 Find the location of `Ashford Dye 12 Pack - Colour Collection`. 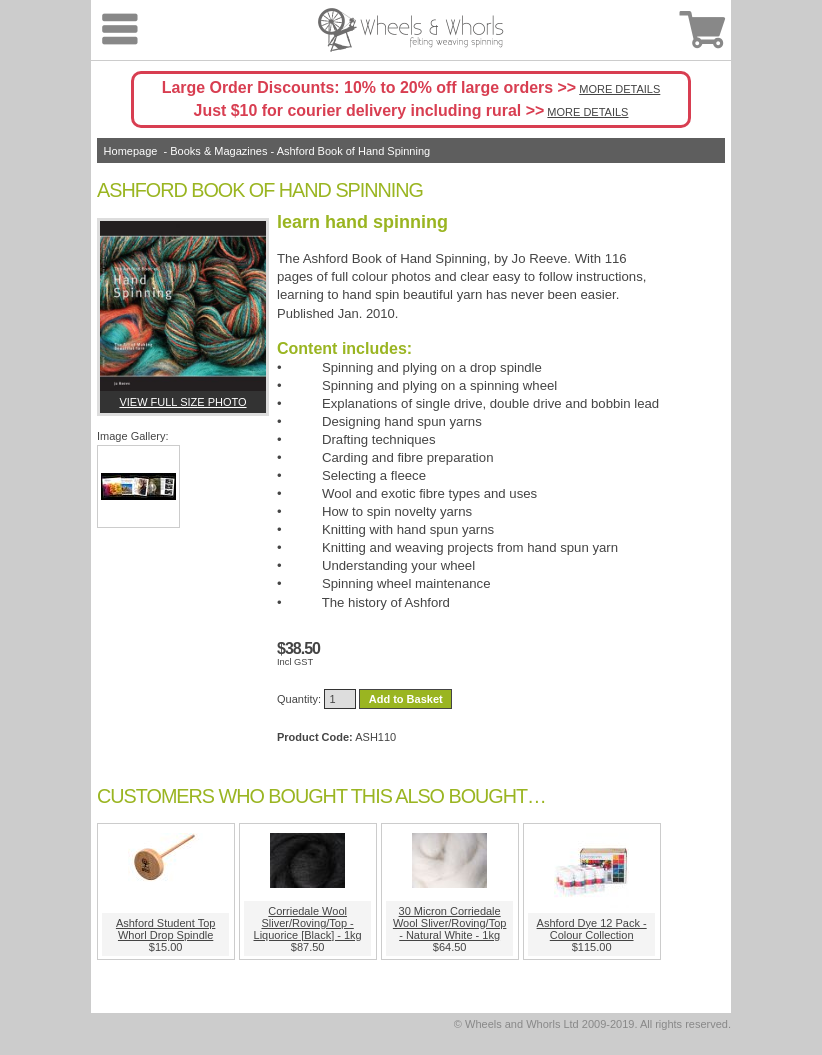

Ashford Dye 12 Pack - Colour Collection is located at coordinates (592, 929).